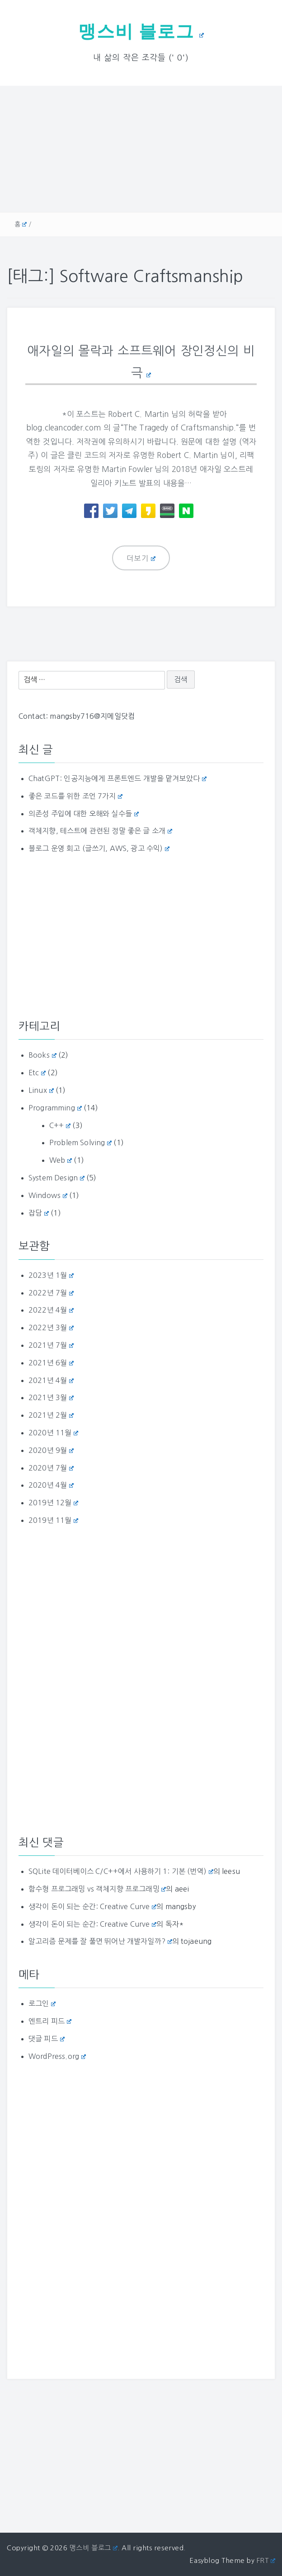 The width and height of the screenshot is (282, 2576). What do you see at coordinates (51, 1467) in the screenshot?
I see `2020년 7월` at bounding box center [51, 1467].